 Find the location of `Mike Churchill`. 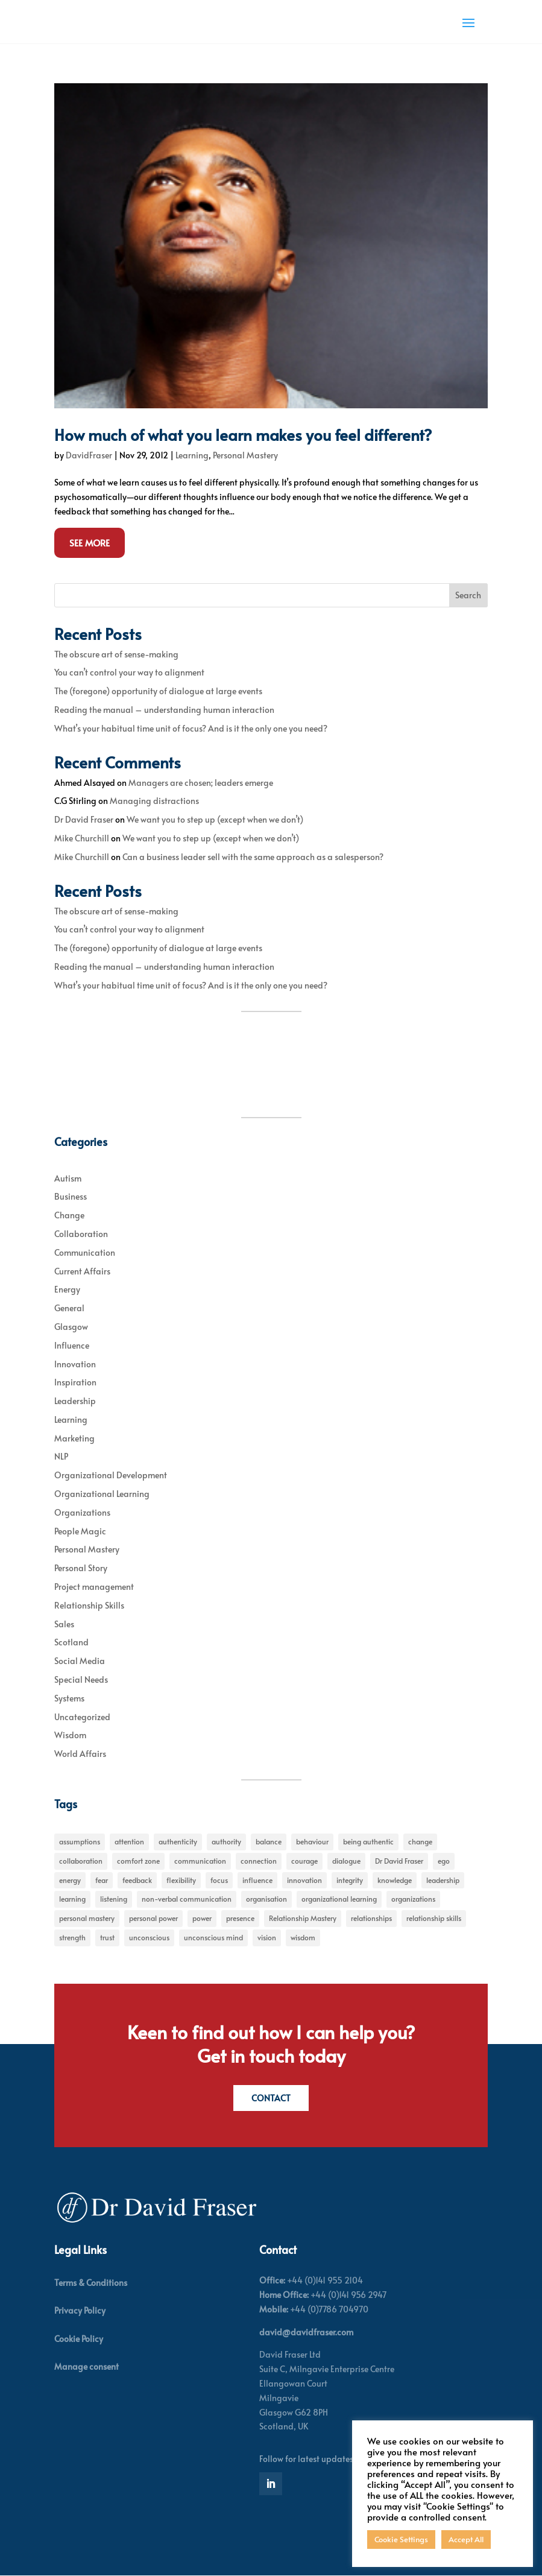

Mike Churchill is located at coordinates (81, 838).